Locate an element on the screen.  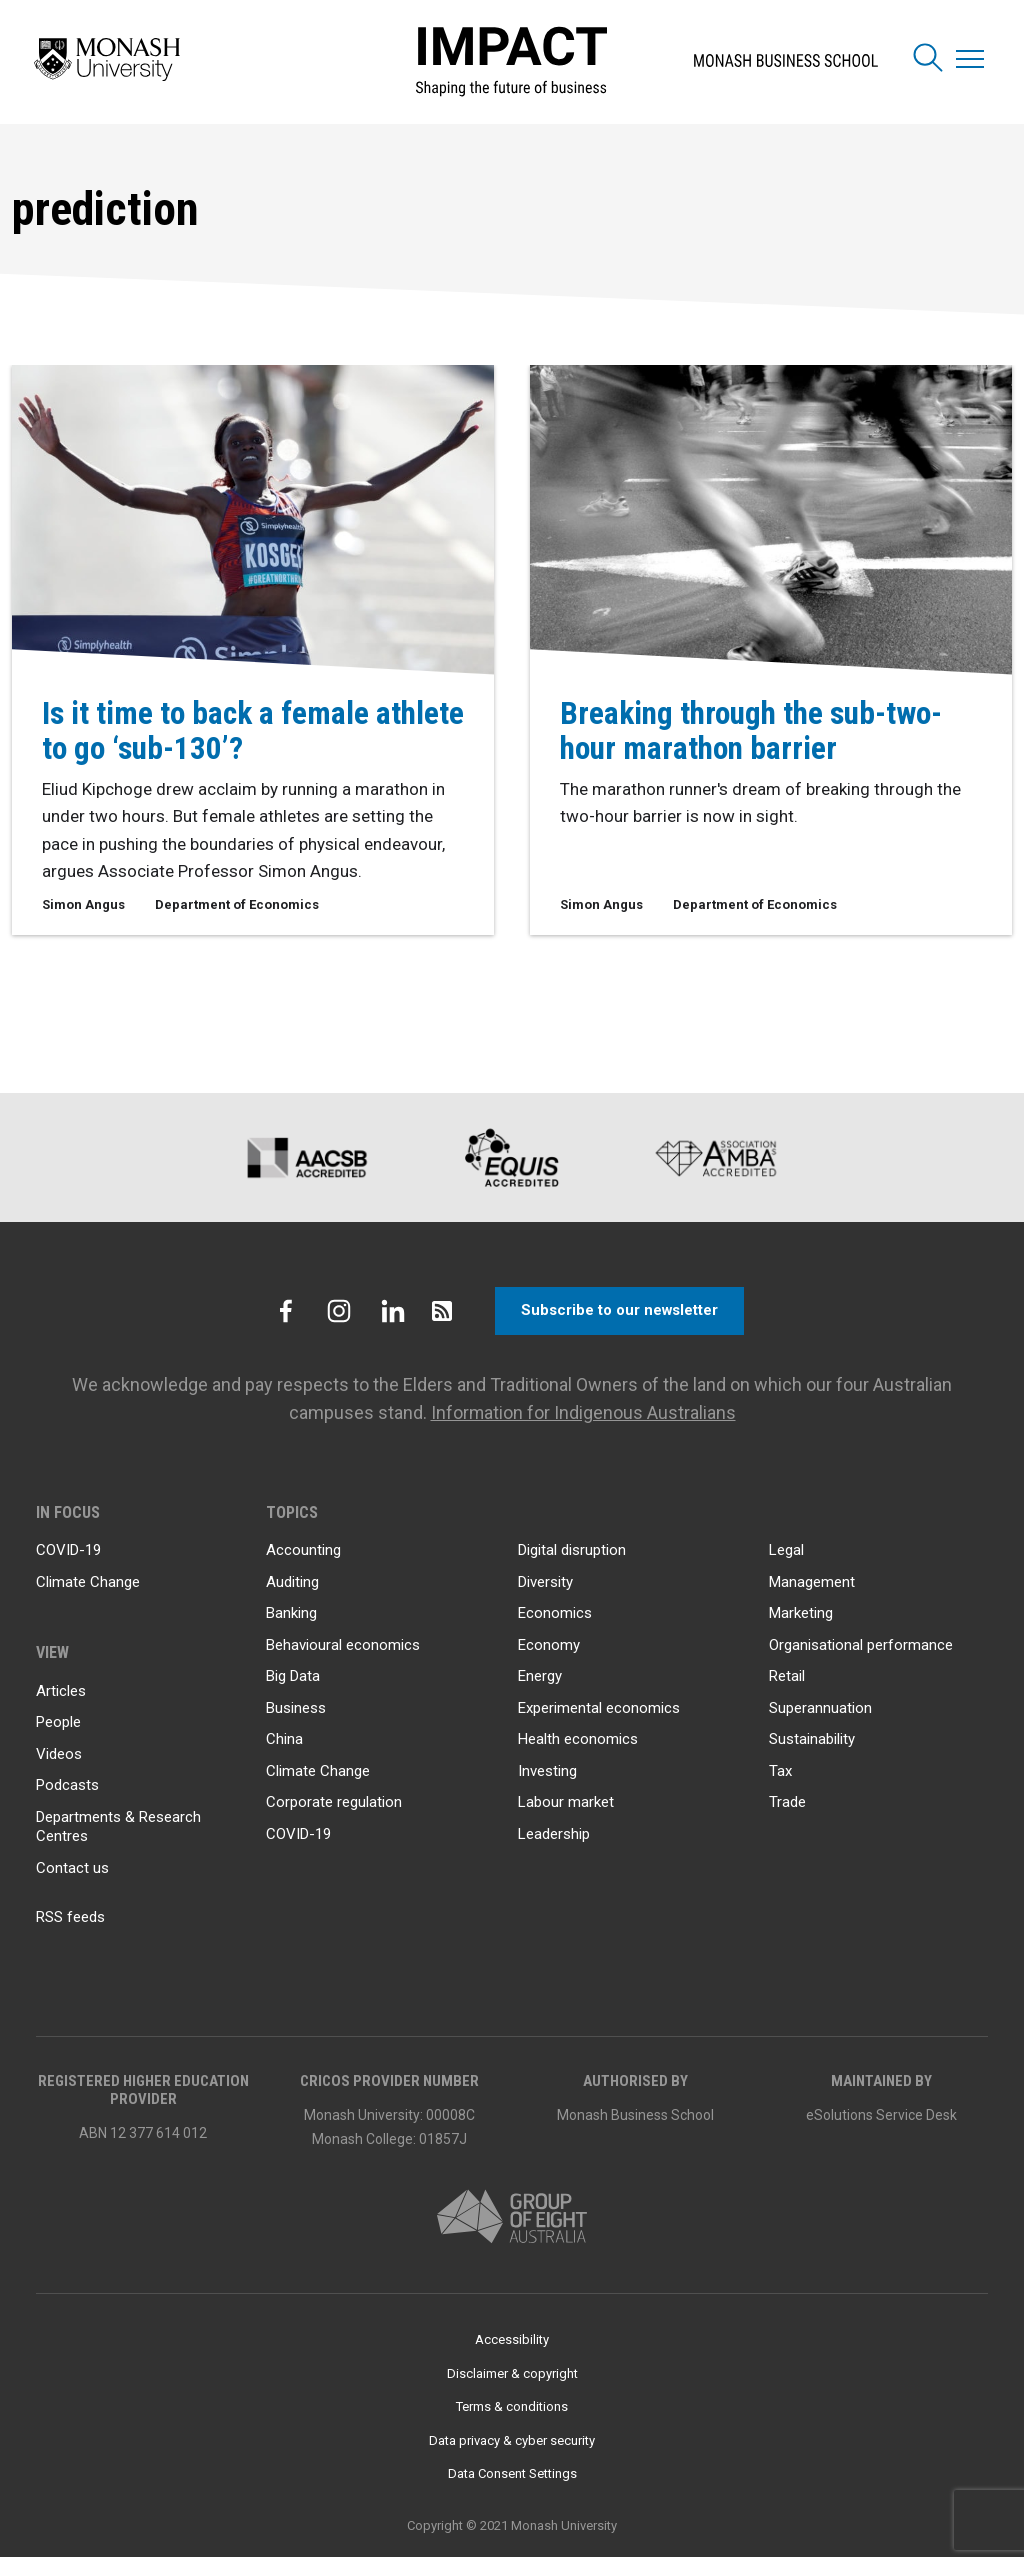
Retail is located at coordinates (787, 1683).